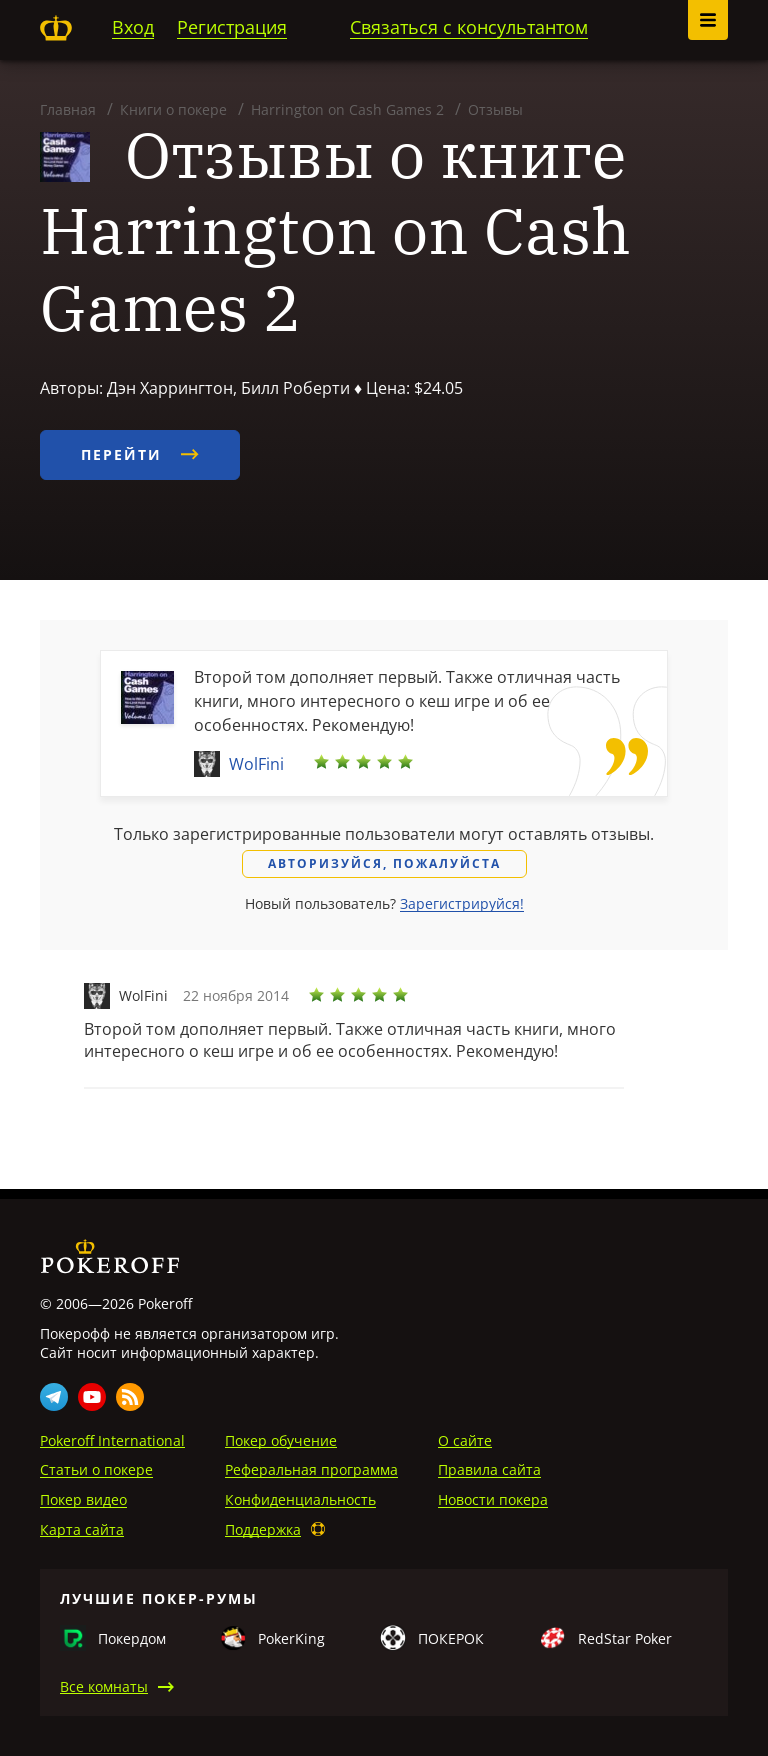 The height and width of the screenshot is (1756, 768). Describe the element at coordinates (92, 1397) in the screenshot. I see `Youtube` at that location.